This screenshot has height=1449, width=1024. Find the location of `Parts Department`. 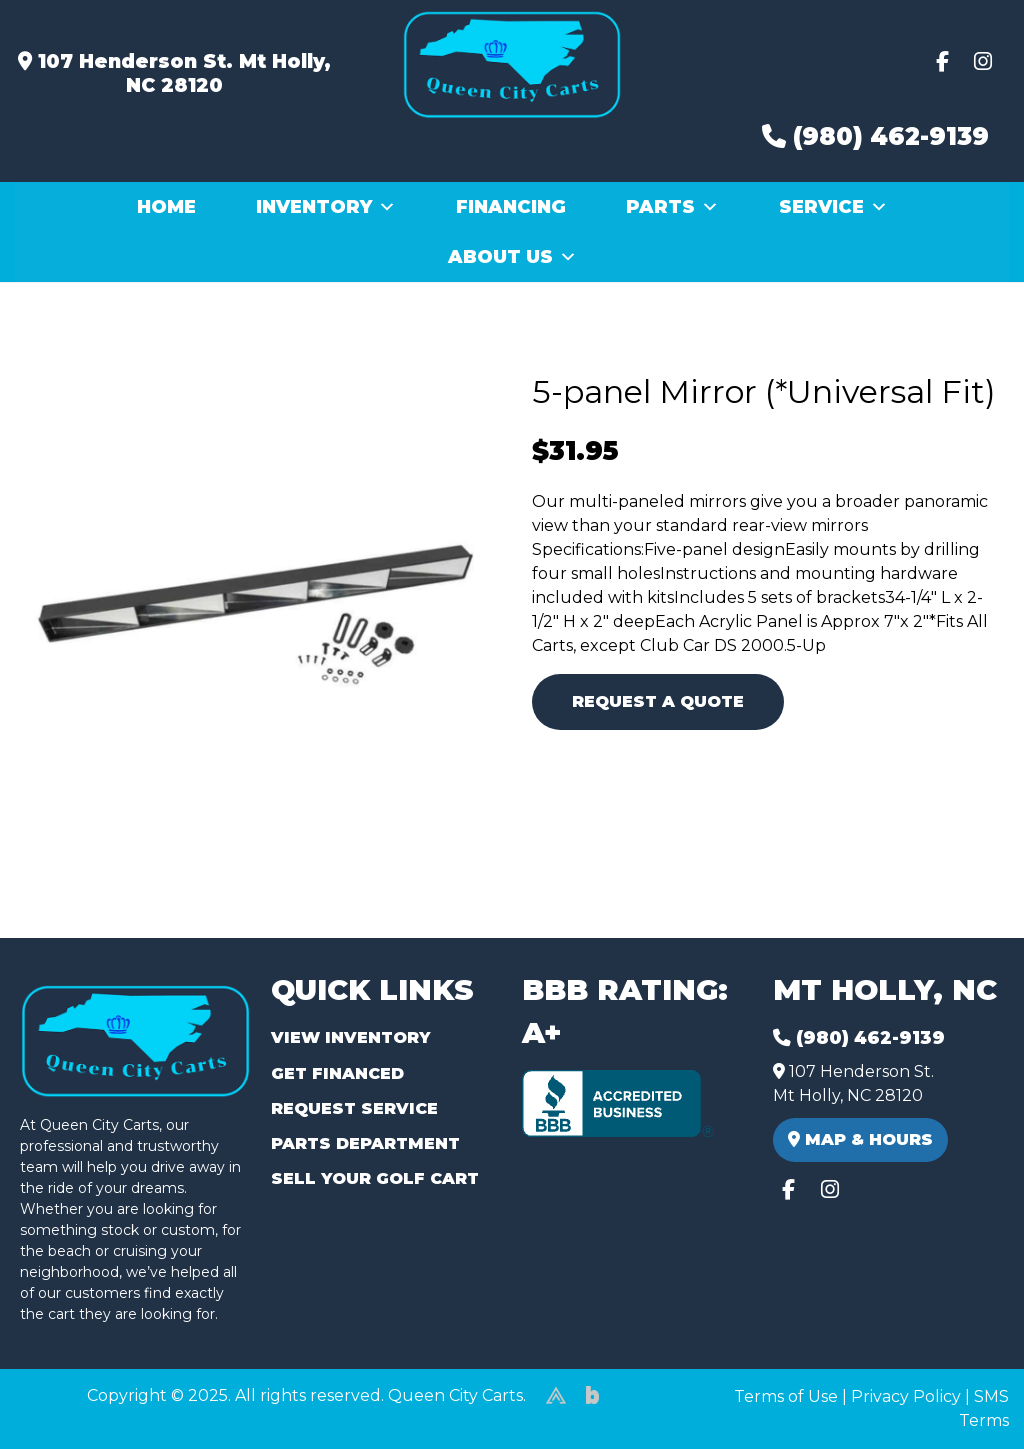

Parts Department is located at coordinates (365, 1143).